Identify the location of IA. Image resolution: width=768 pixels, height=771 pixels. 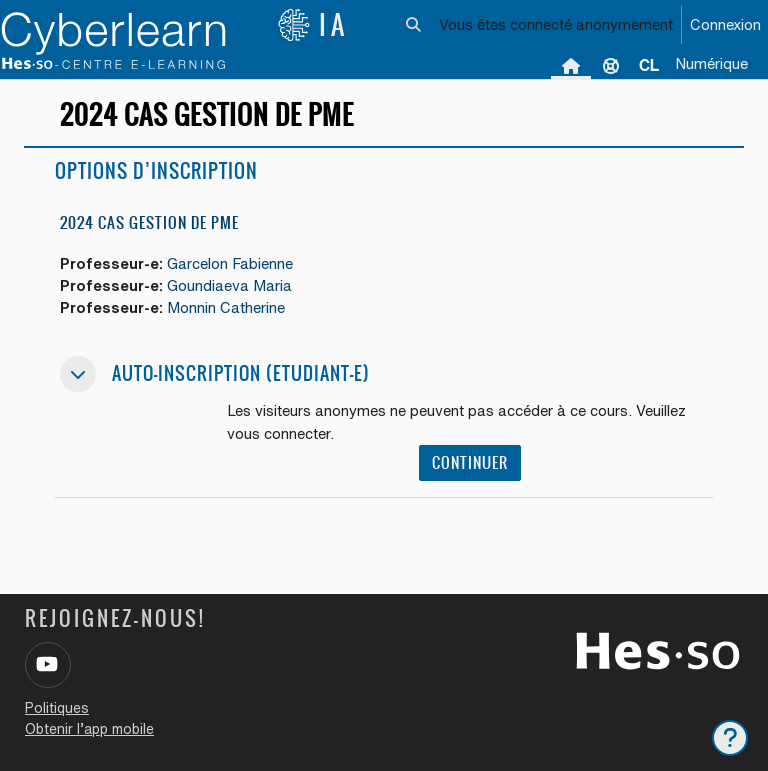
(313, 25).